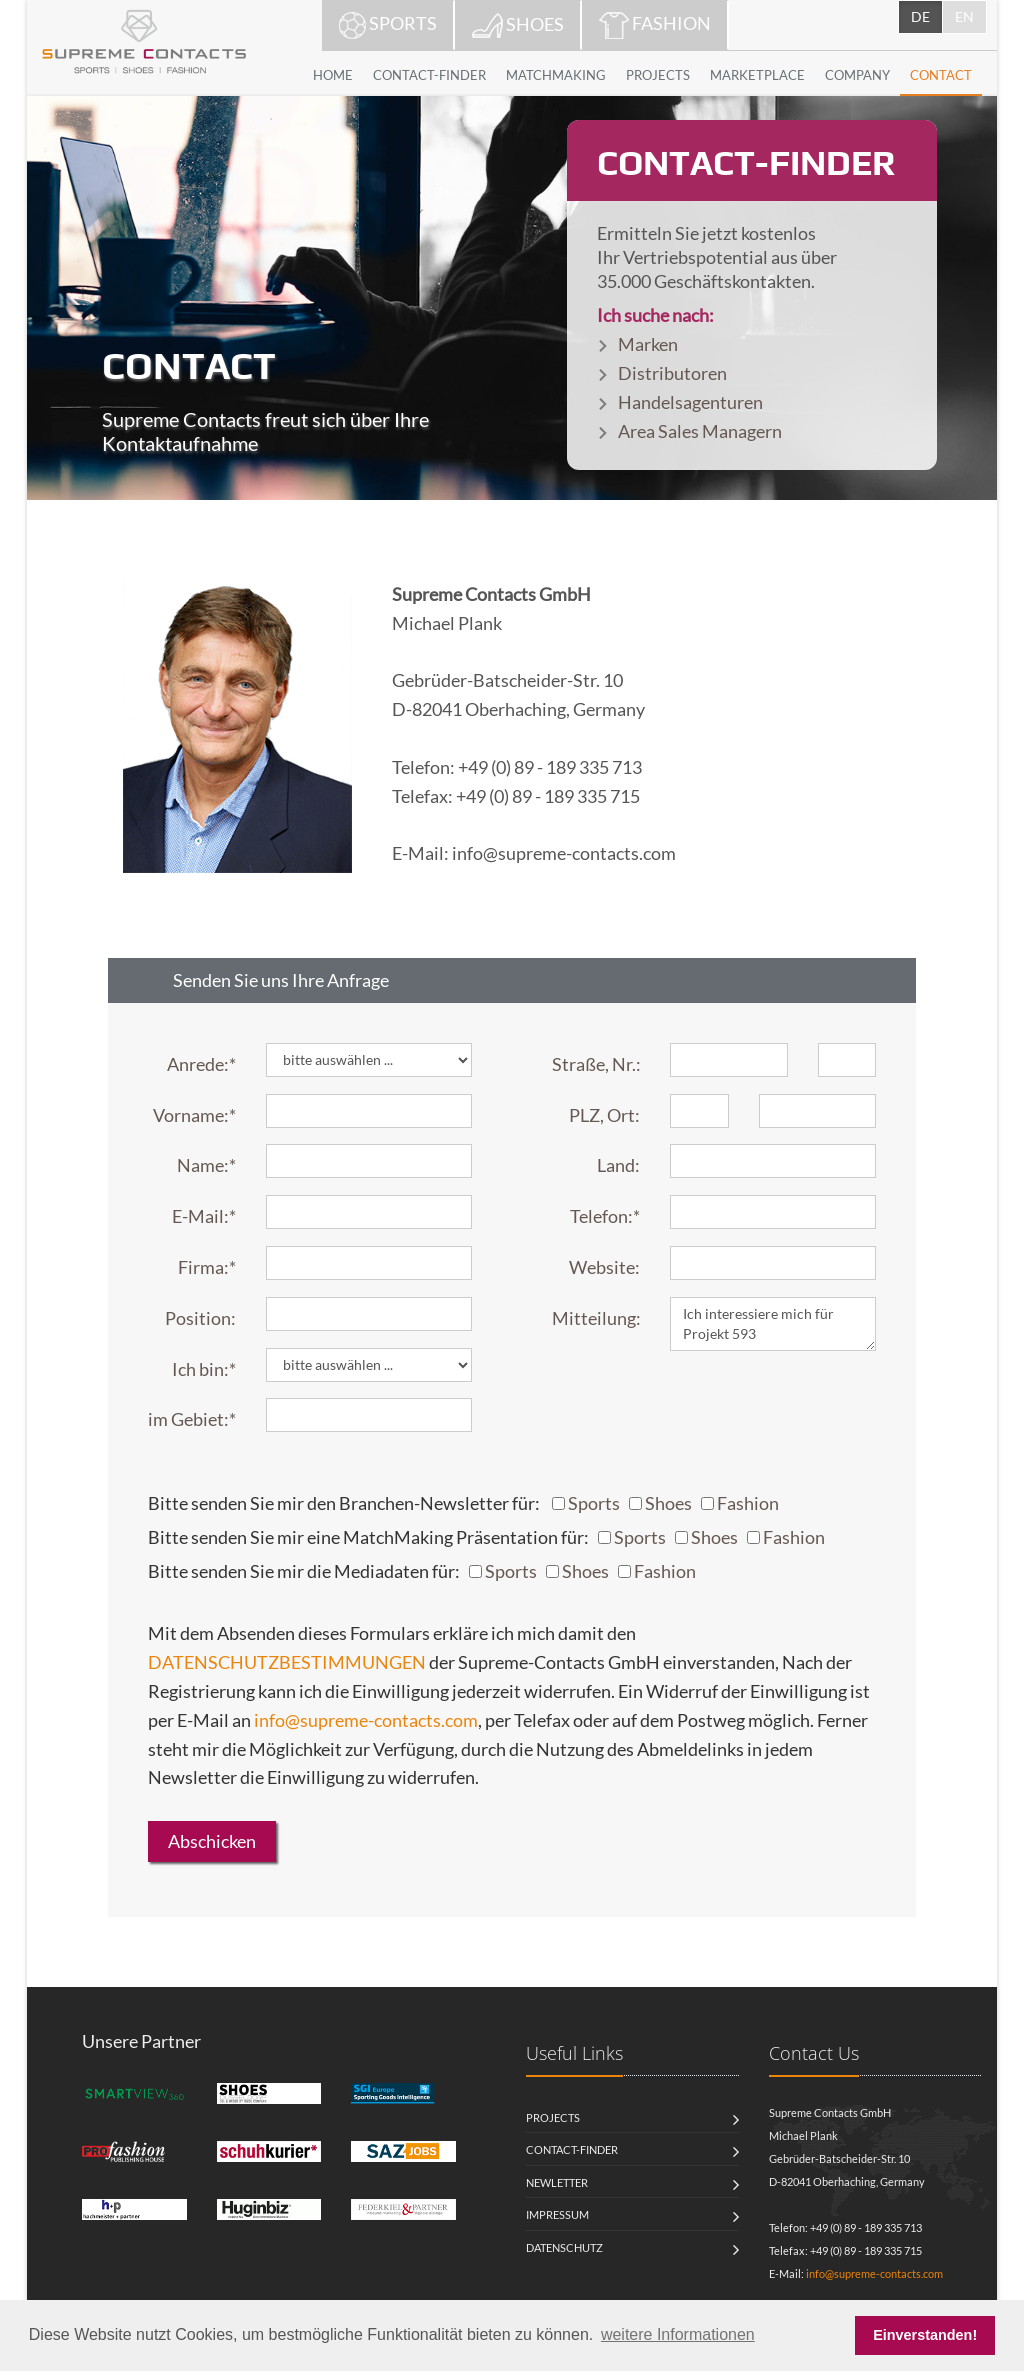 The height and width of the screenshot is (2371, 1024). Describe the element at coordinates (690, 402) in the screenshot. I see `Handelsagenturen` at that location.